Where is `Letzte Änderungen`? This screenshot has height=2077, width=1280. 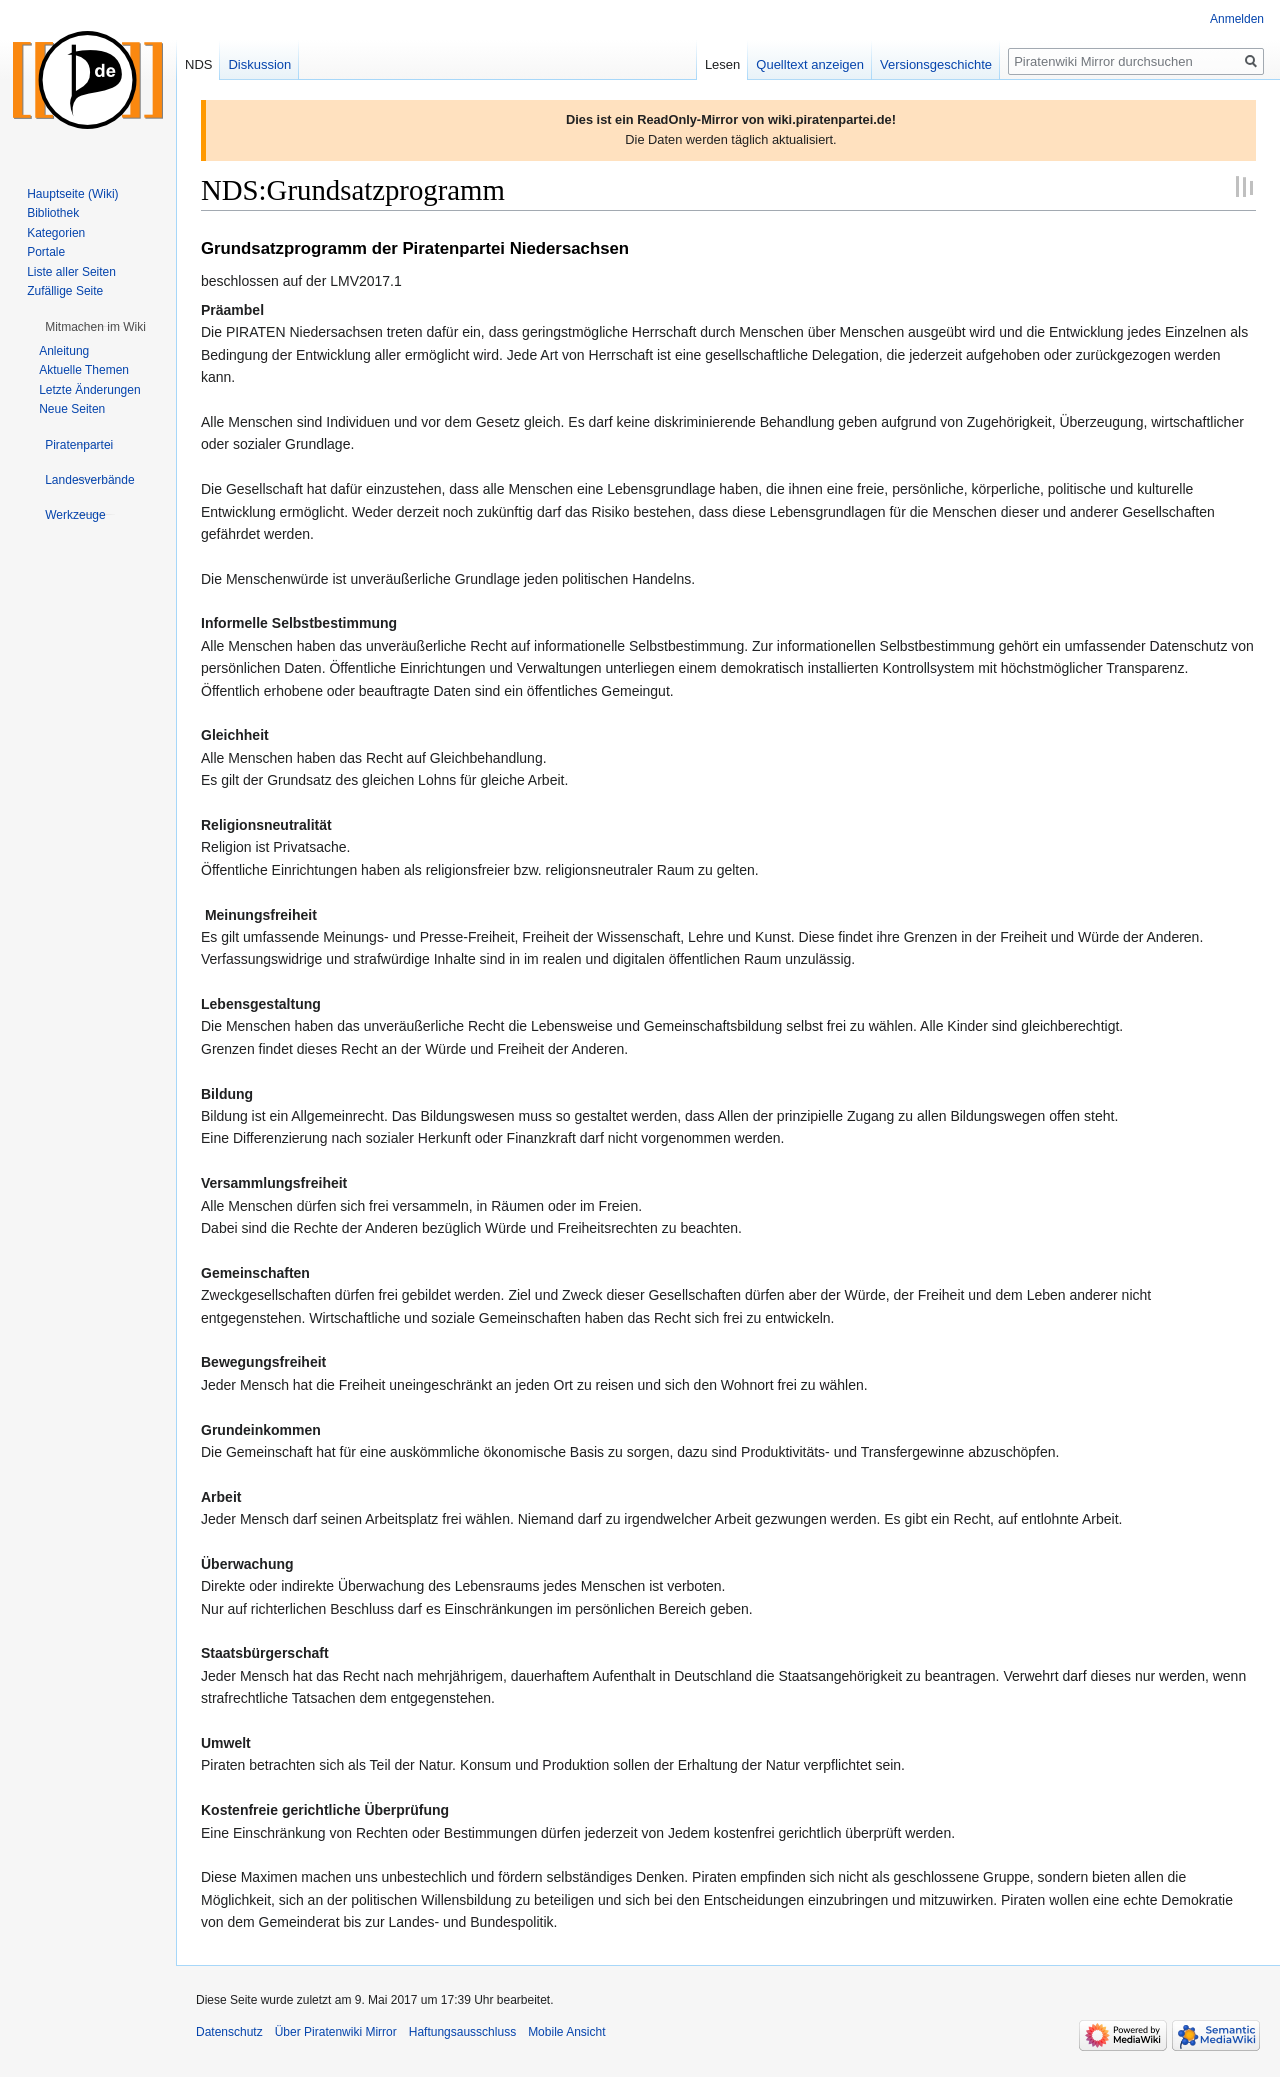 Letzte Änderungen is located at coordinates (89, 390).